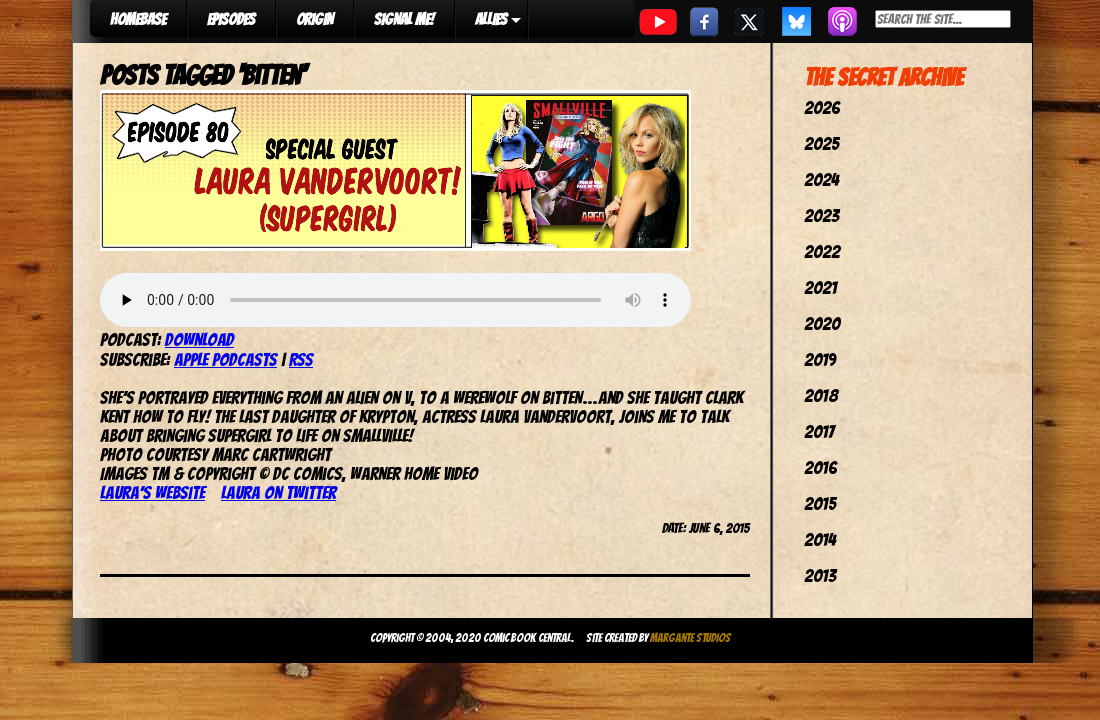  Describe the element at coordinates (821, 179) in the screenshot. I see `2024` at that location.